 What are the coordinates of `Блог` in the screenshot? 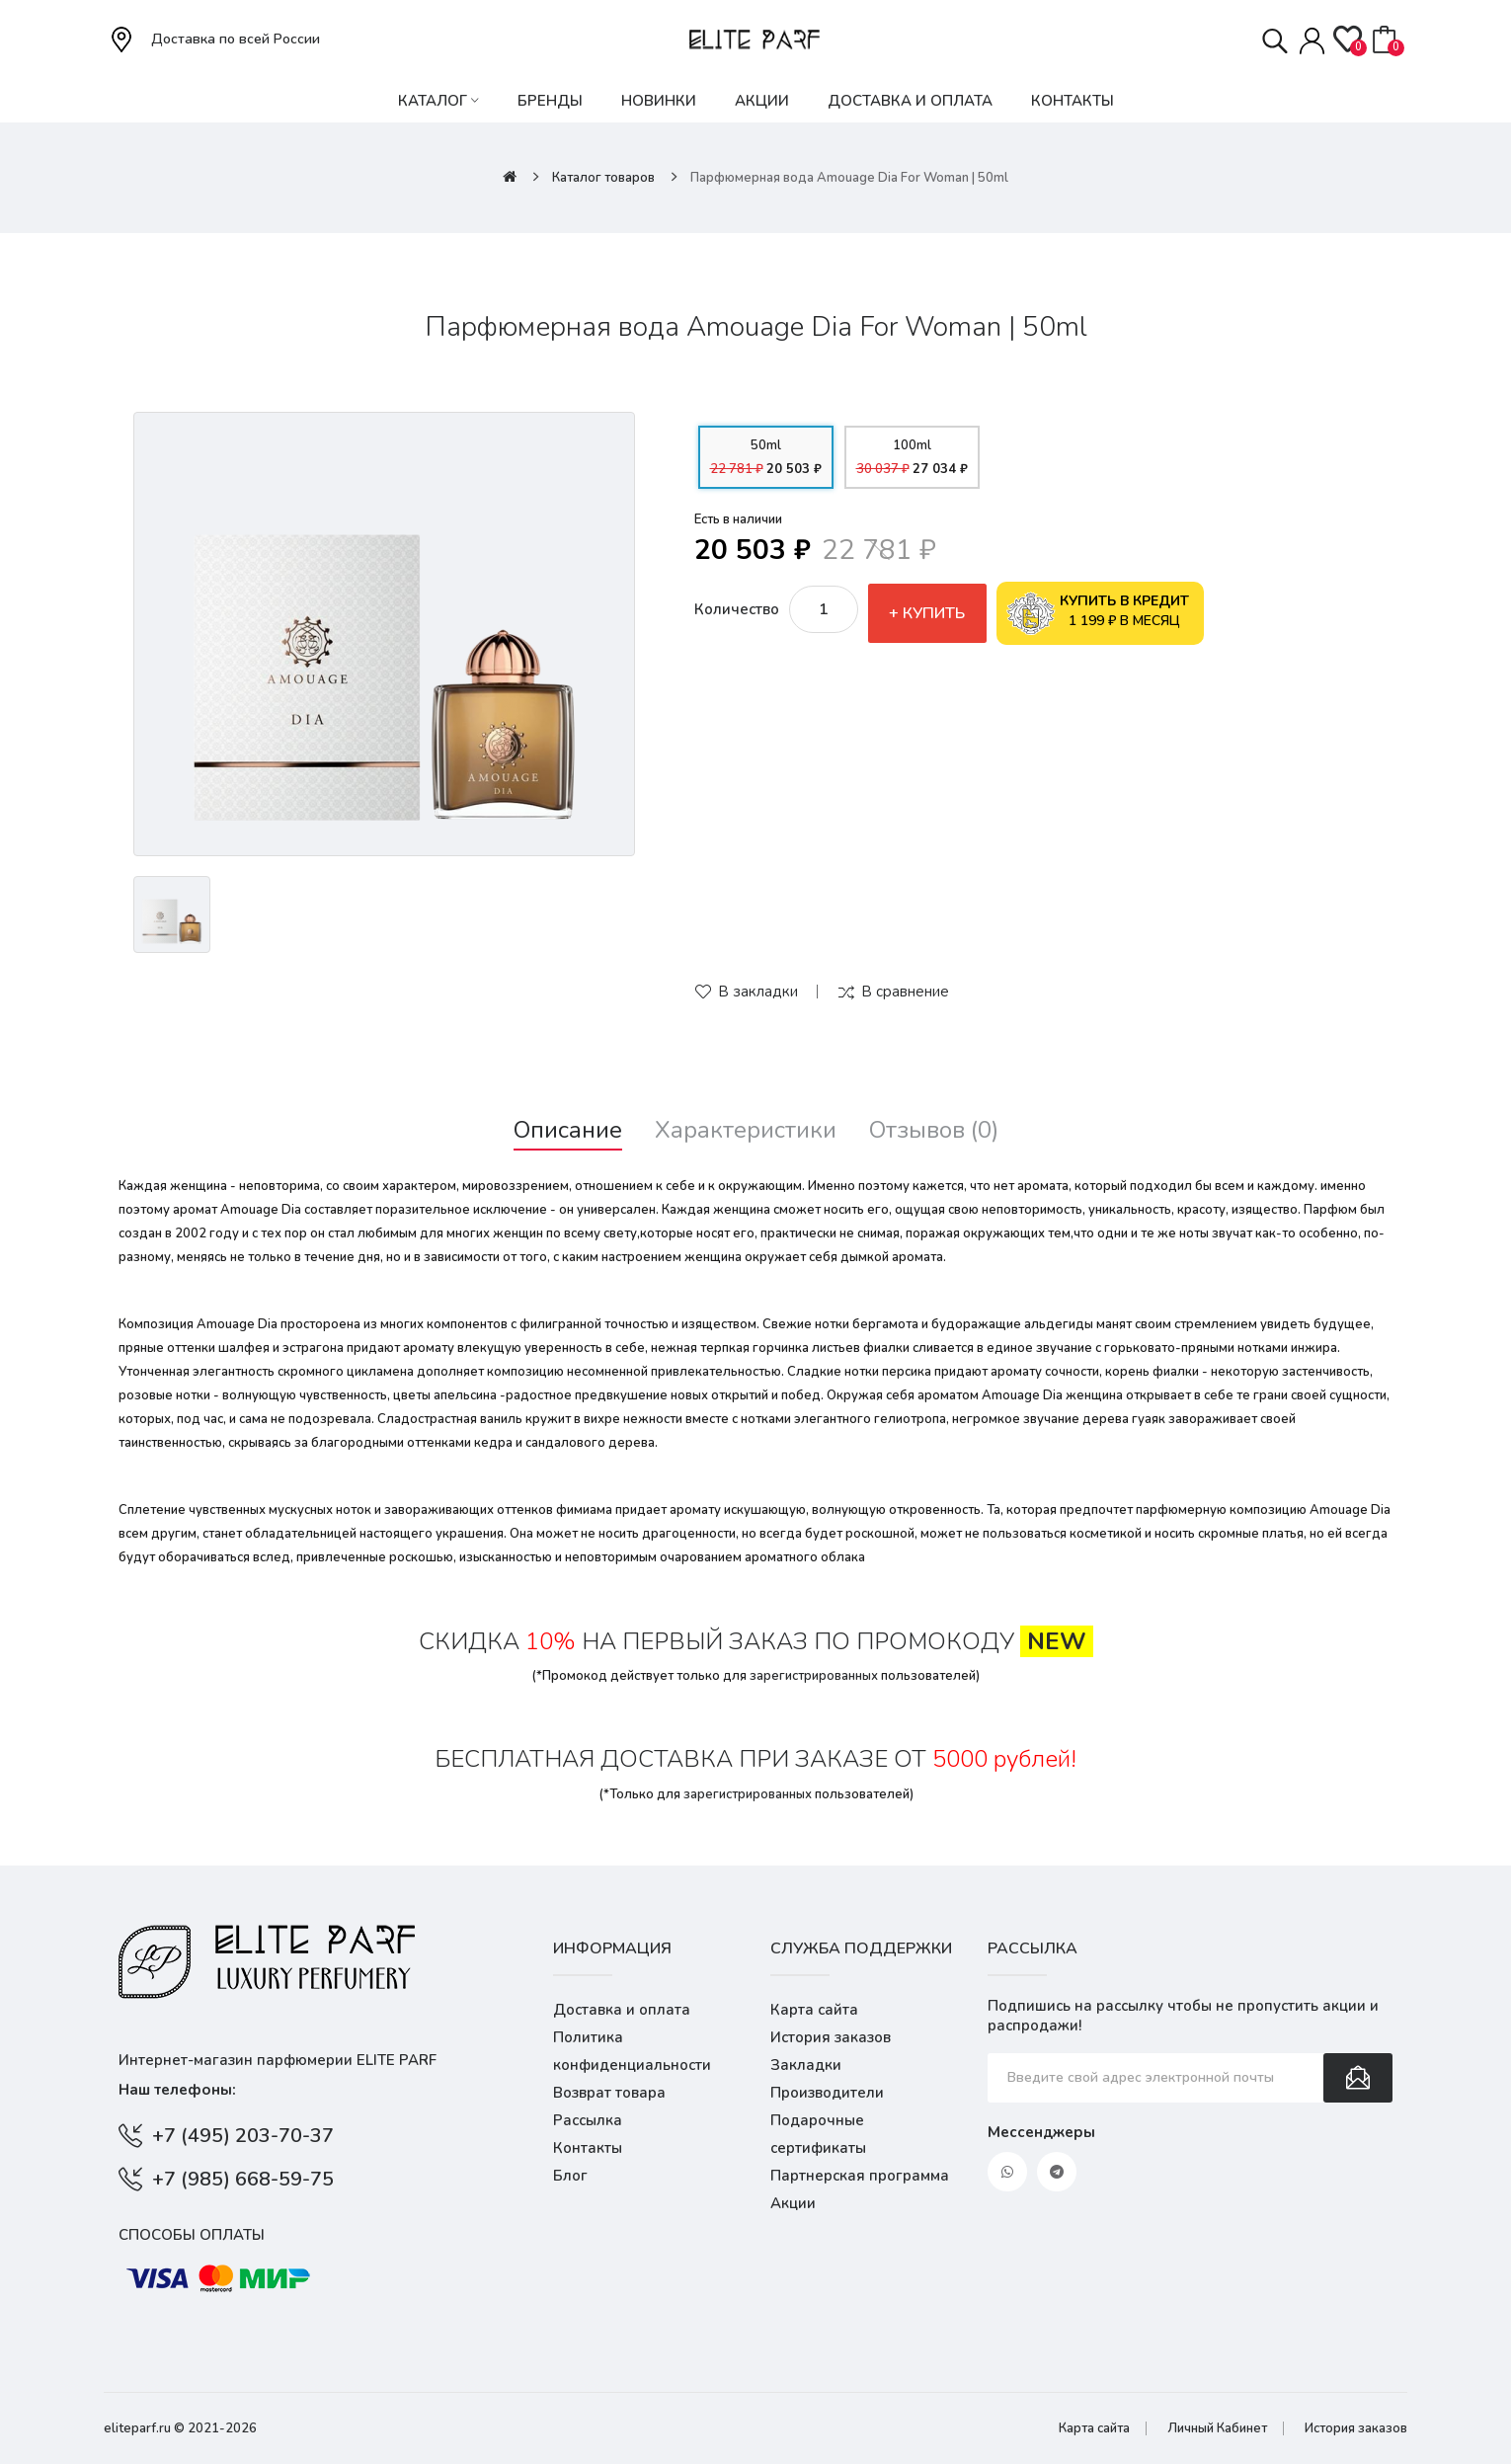 It's located at (570, 2176).